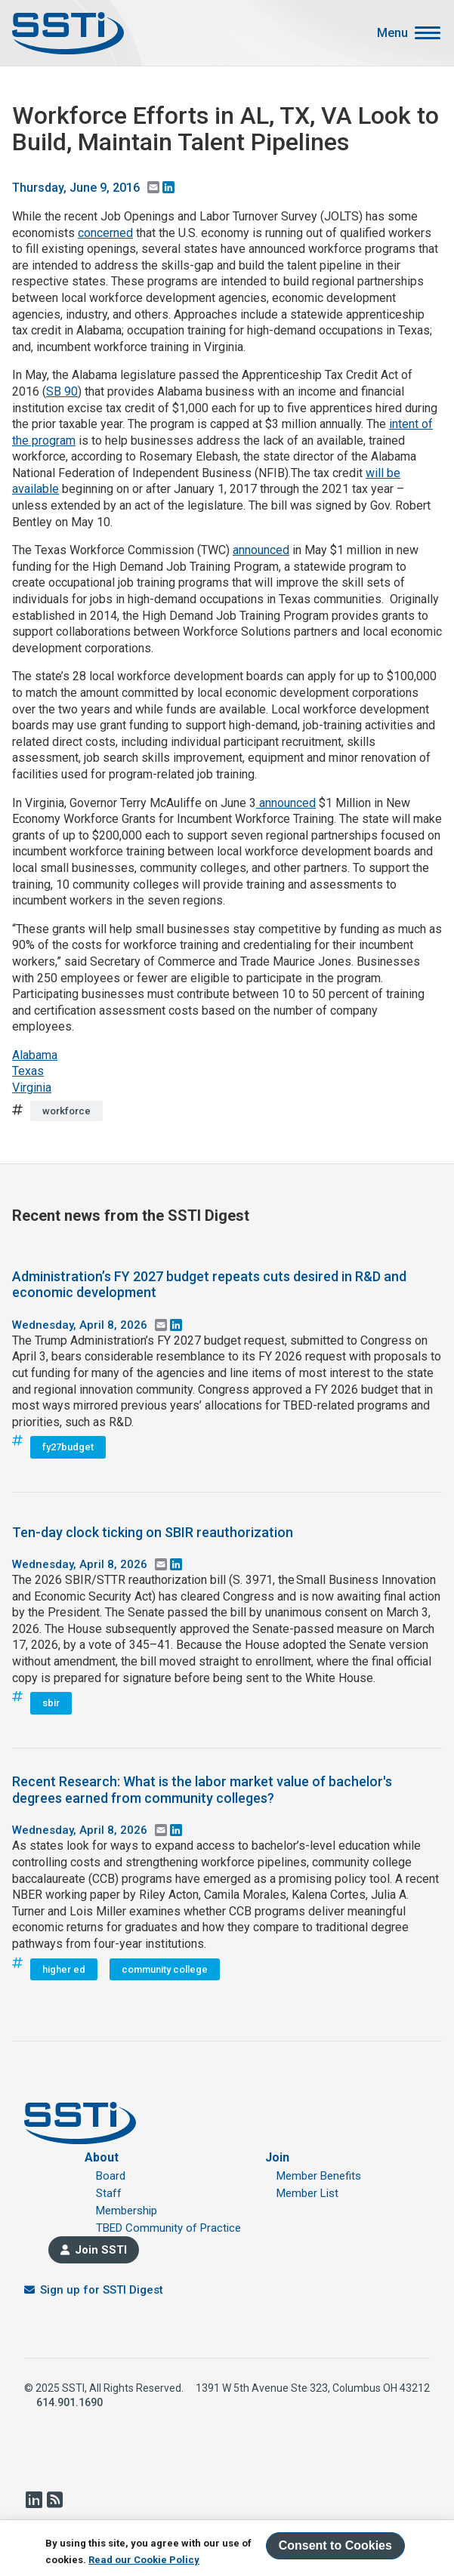 This screenshot has height=2576, width=454. What do you see at coordinates (143, 2559) in the screenshot?
I see `Read our Cookie Policy` at bounding box center [143, 2559].